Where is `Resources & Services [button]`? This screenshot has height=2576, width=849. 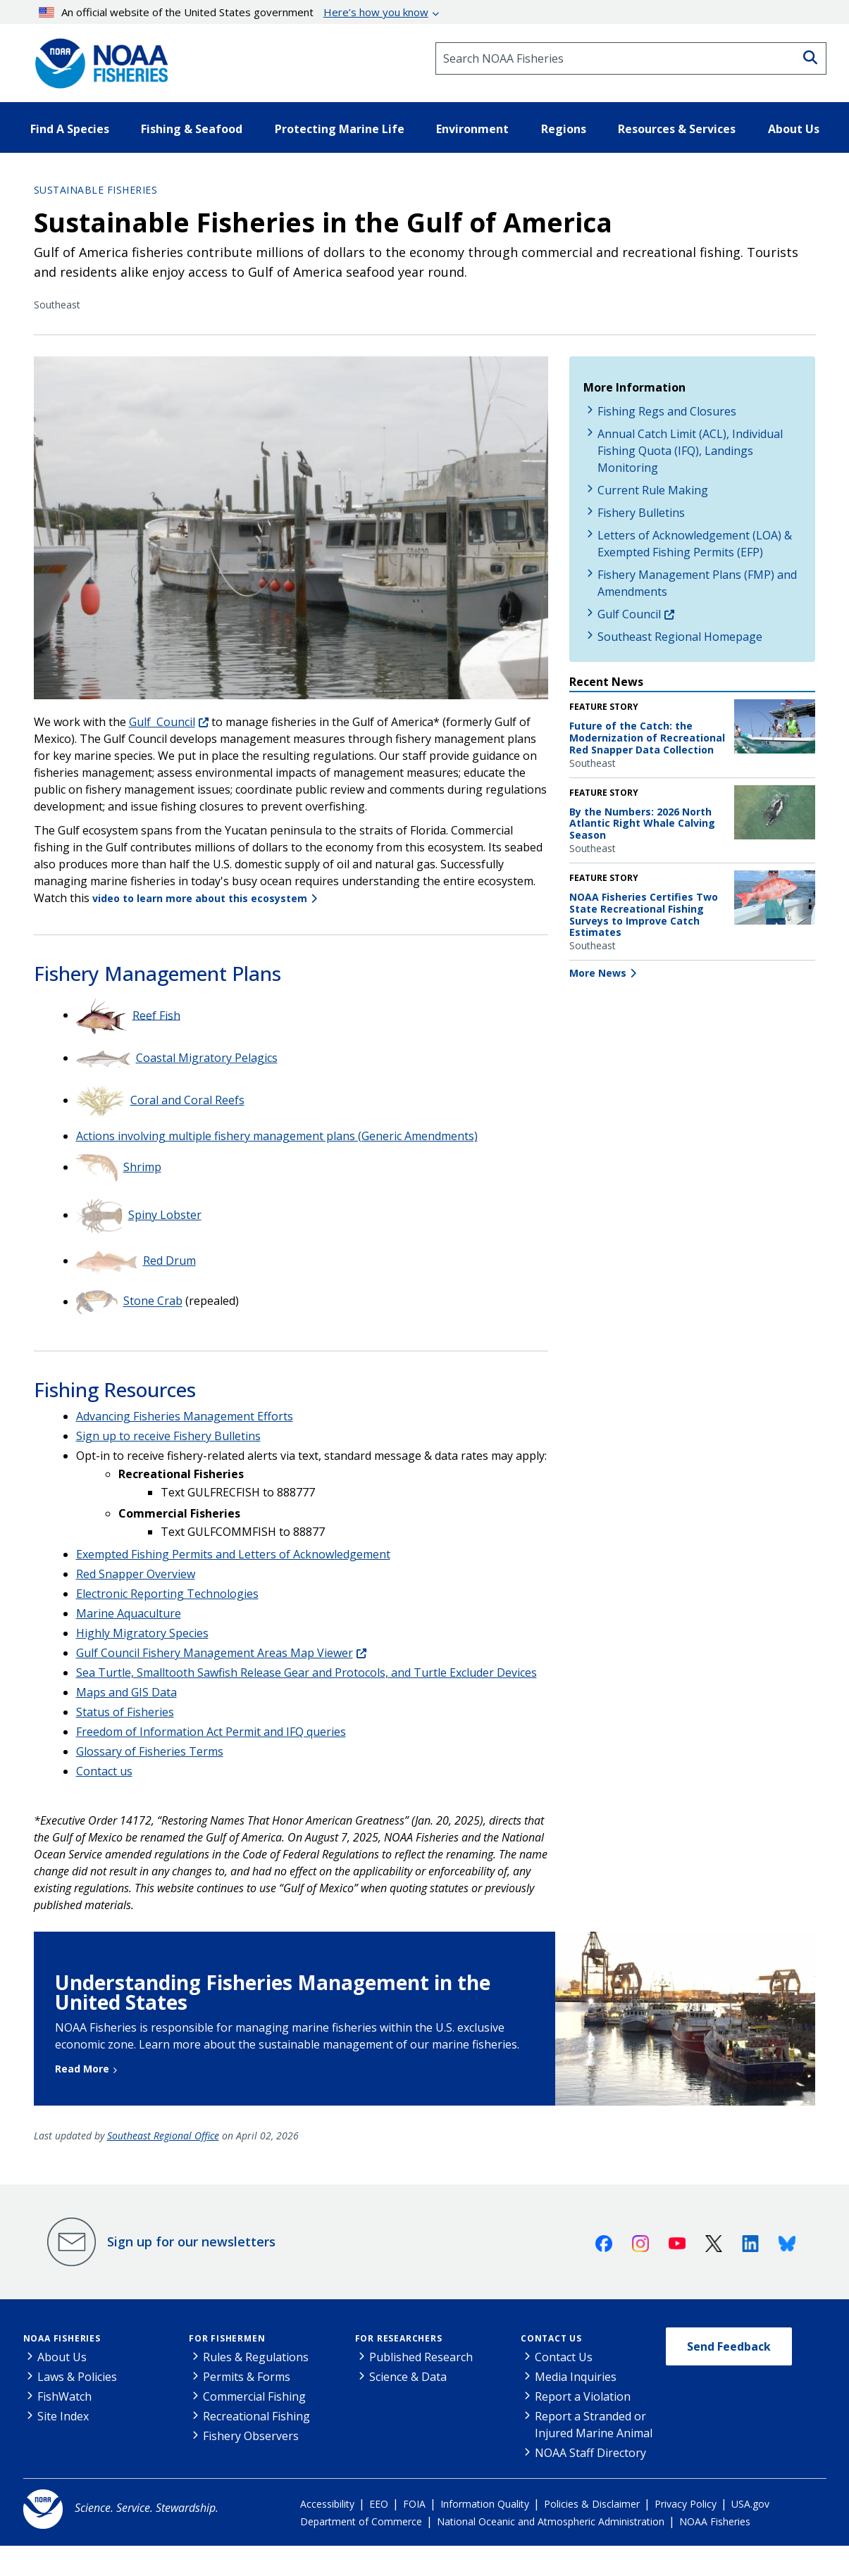 Resources & Services [button] is located at coordinates (677, 129).